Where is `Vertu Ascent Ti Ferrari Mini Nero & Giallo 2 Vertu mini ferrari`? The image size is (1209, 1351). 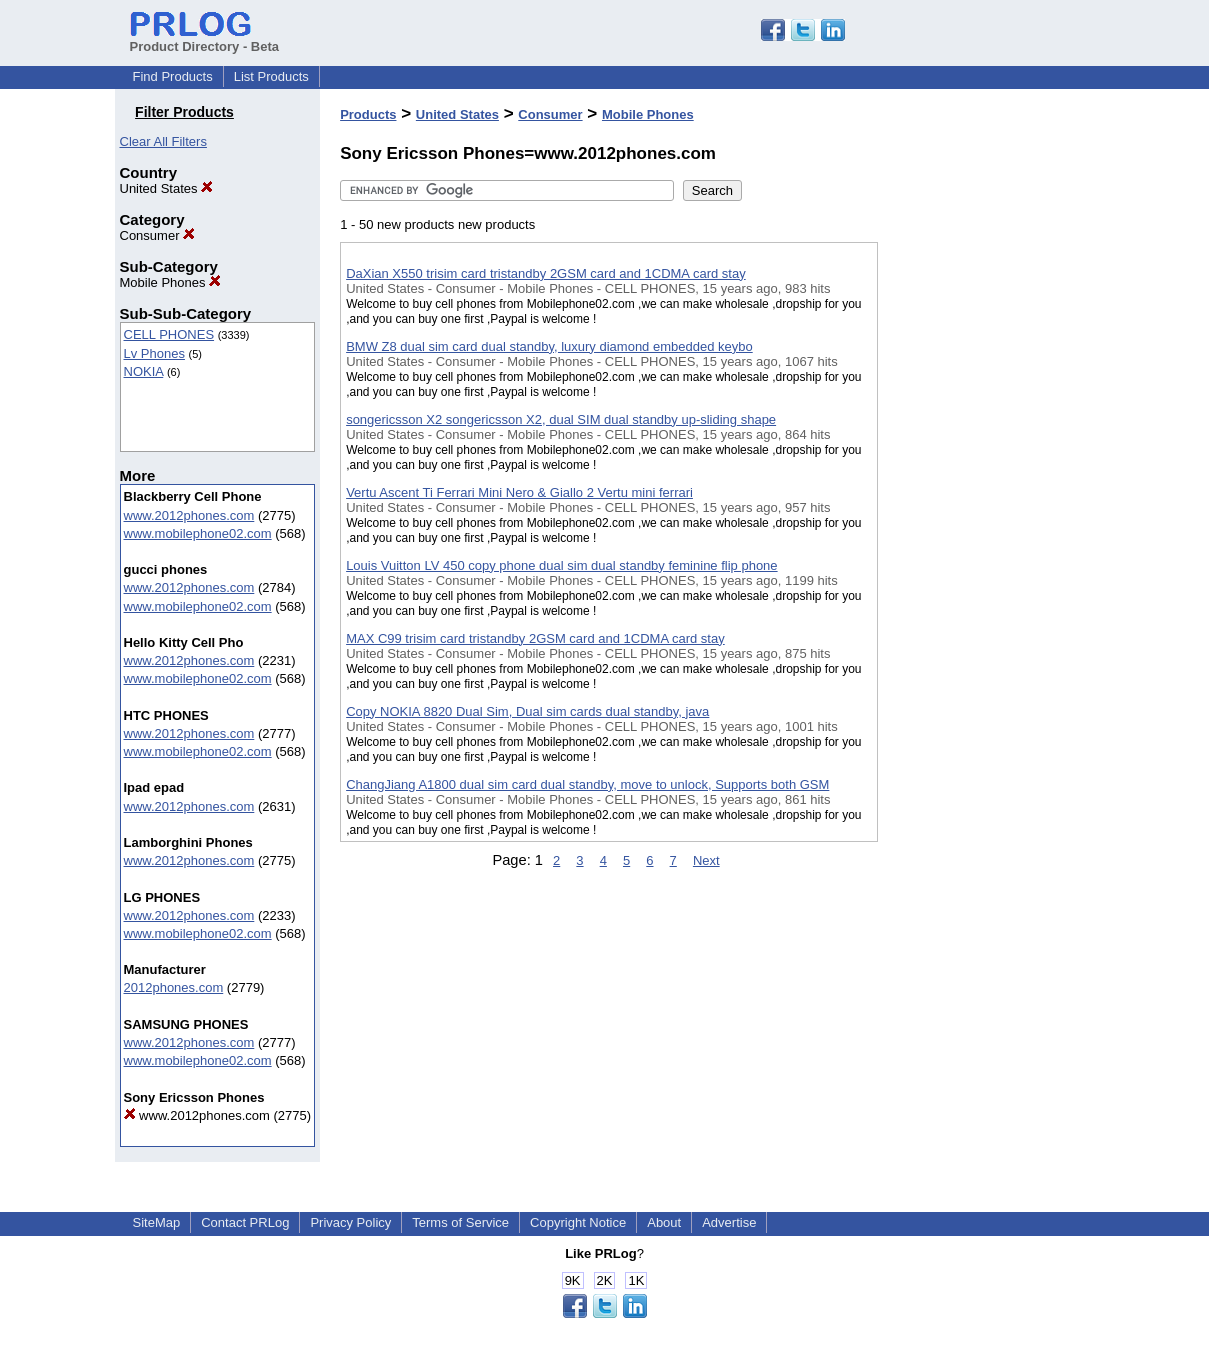 Vertu Ascent Ti Ferrari Mini Nero & Giallo 2 Vertu mini ferrari is located at coordinates (519, 492).